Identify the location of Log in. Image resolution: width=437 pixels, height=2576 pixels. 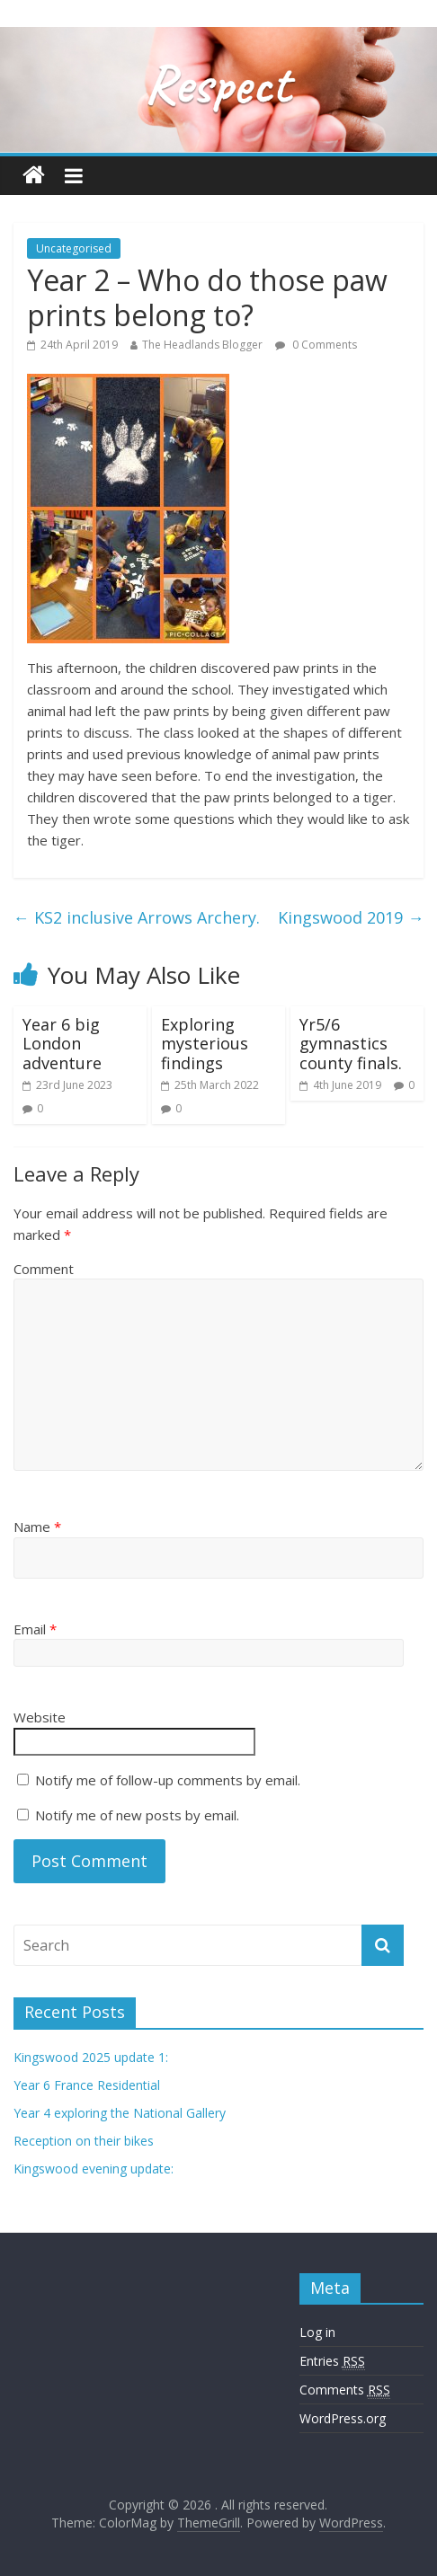
(317, 2332).